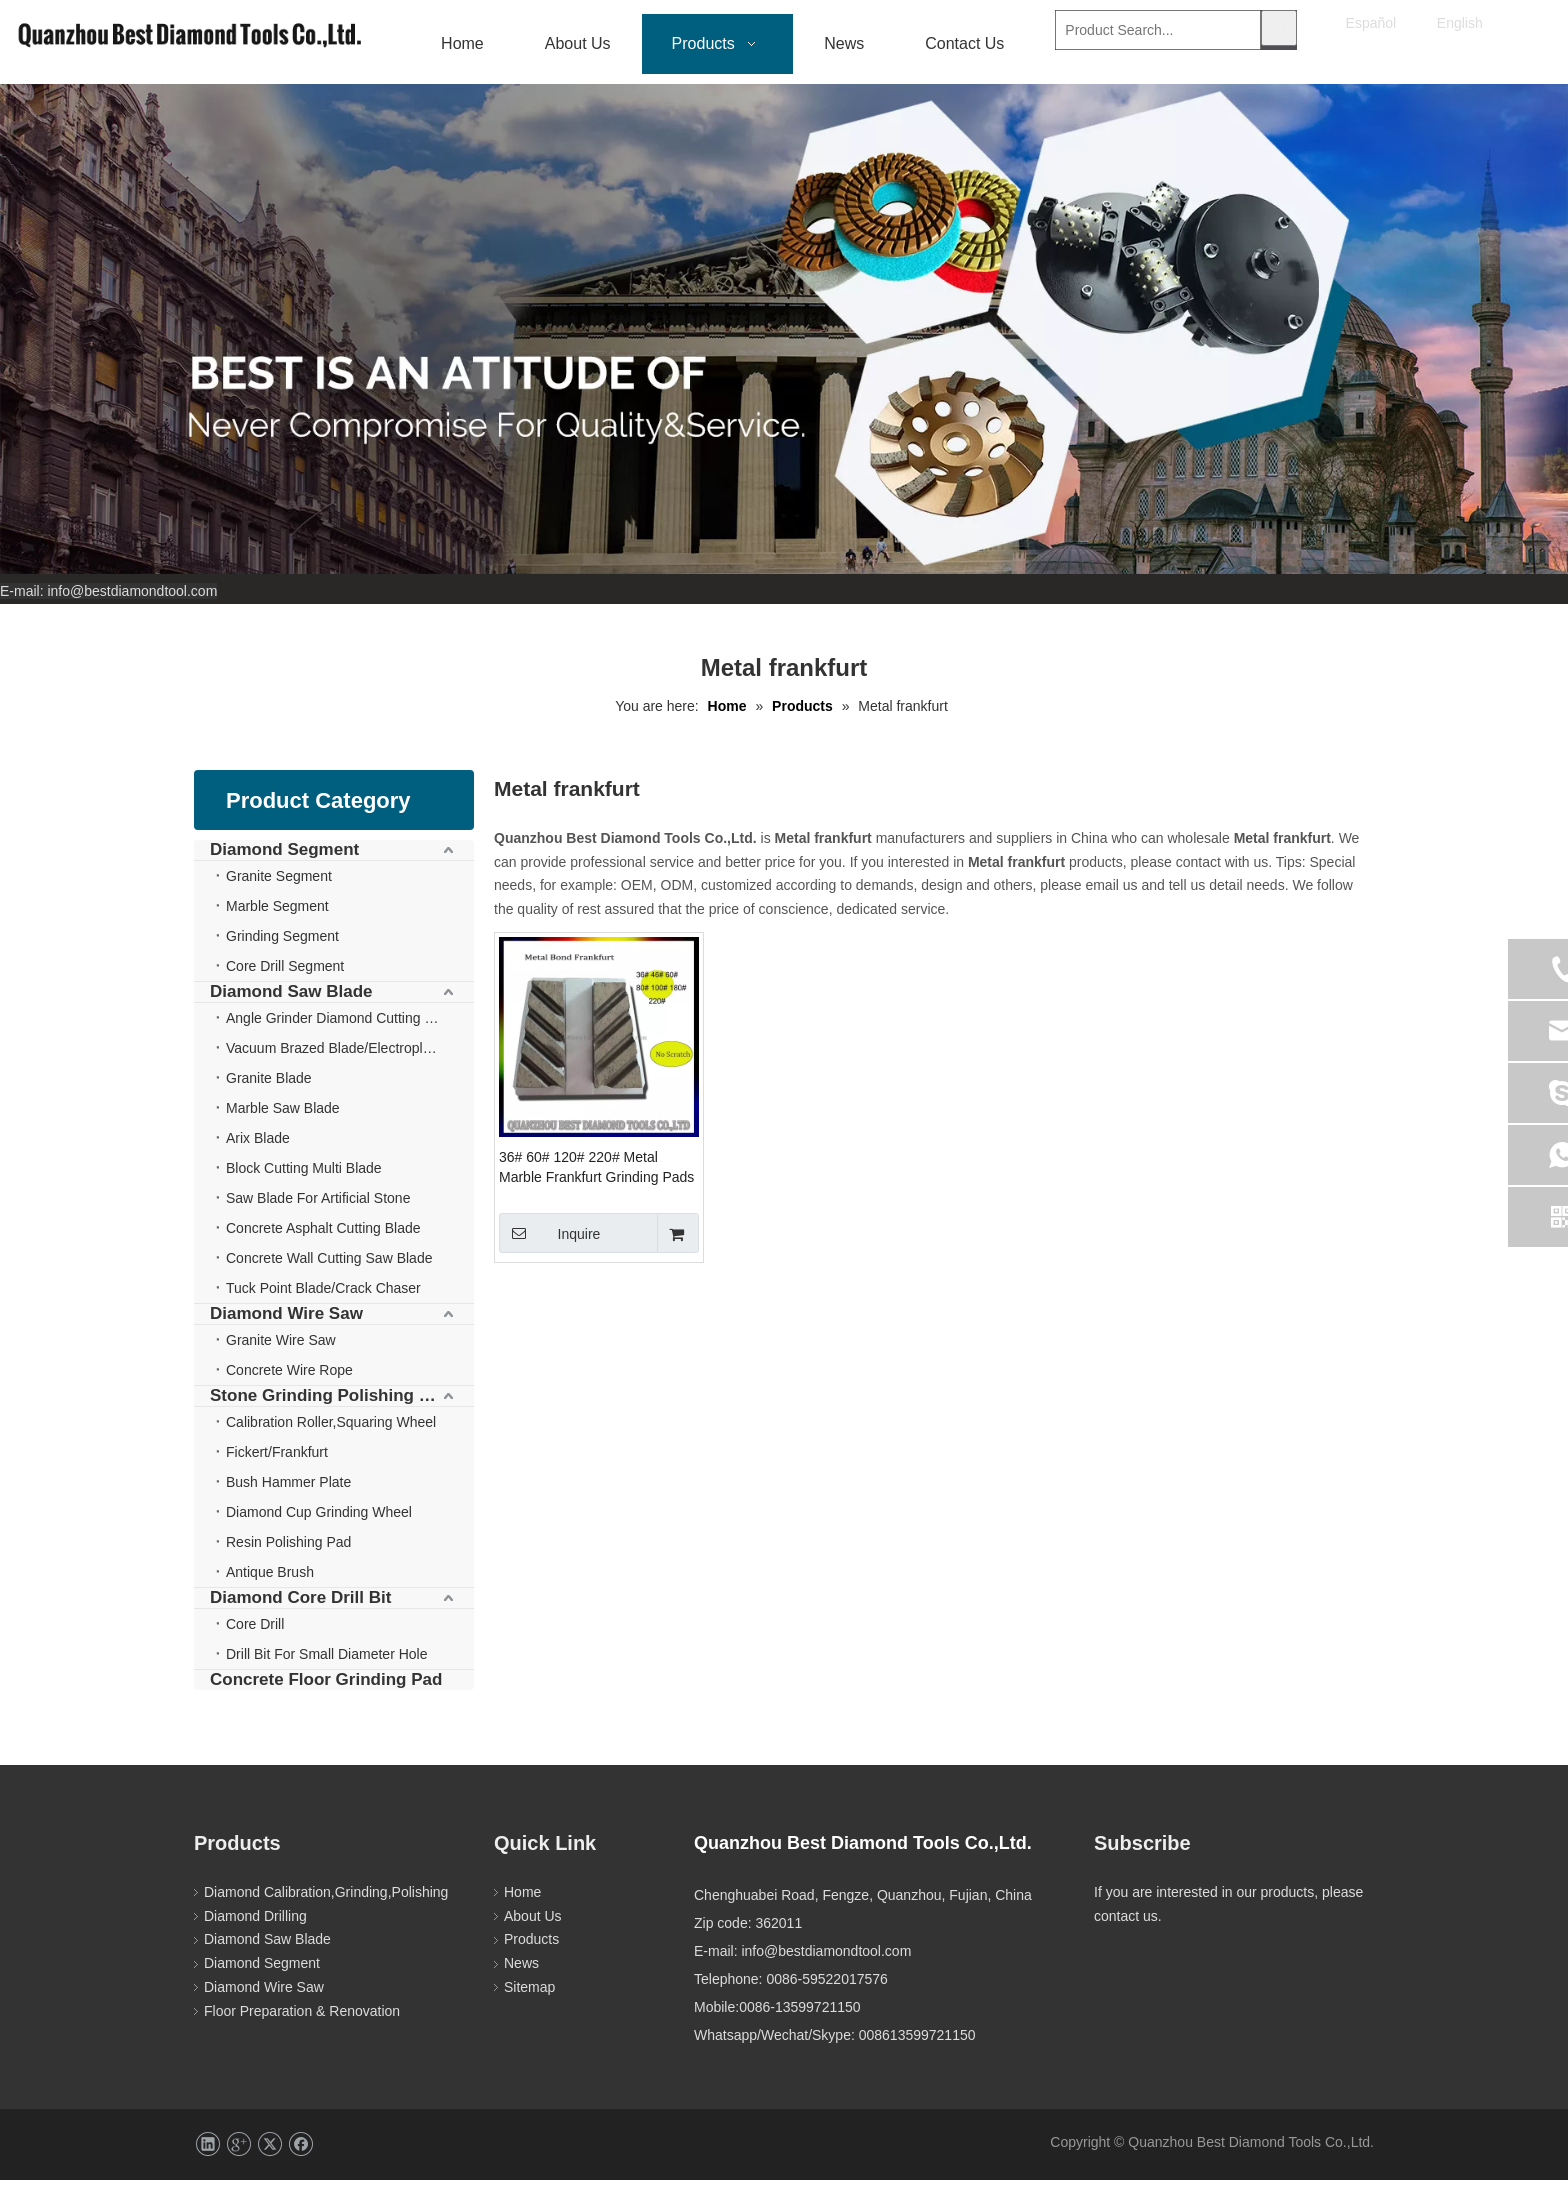  Describe the element at coordinates (269, 1085) in the screenshot. I see `Granite Blade` at that location.